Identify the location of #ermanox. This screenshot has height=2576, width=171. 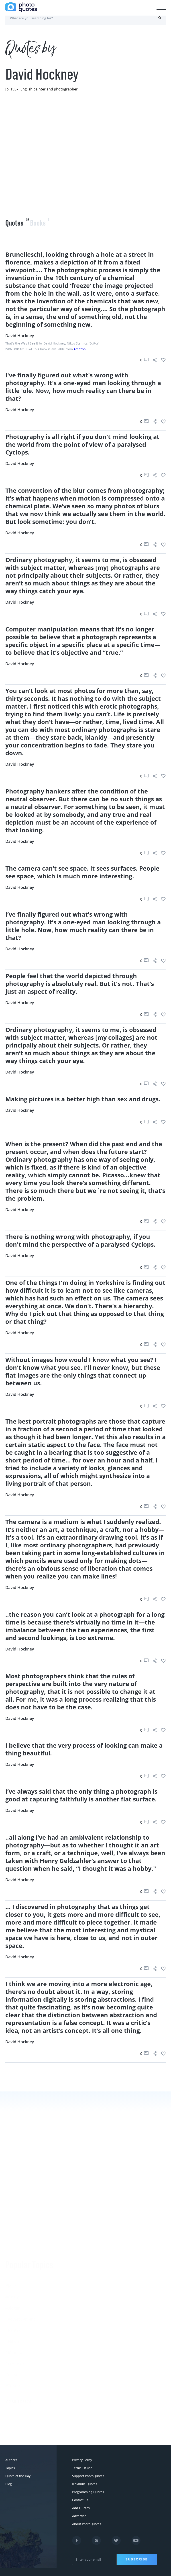
(15, 2300).